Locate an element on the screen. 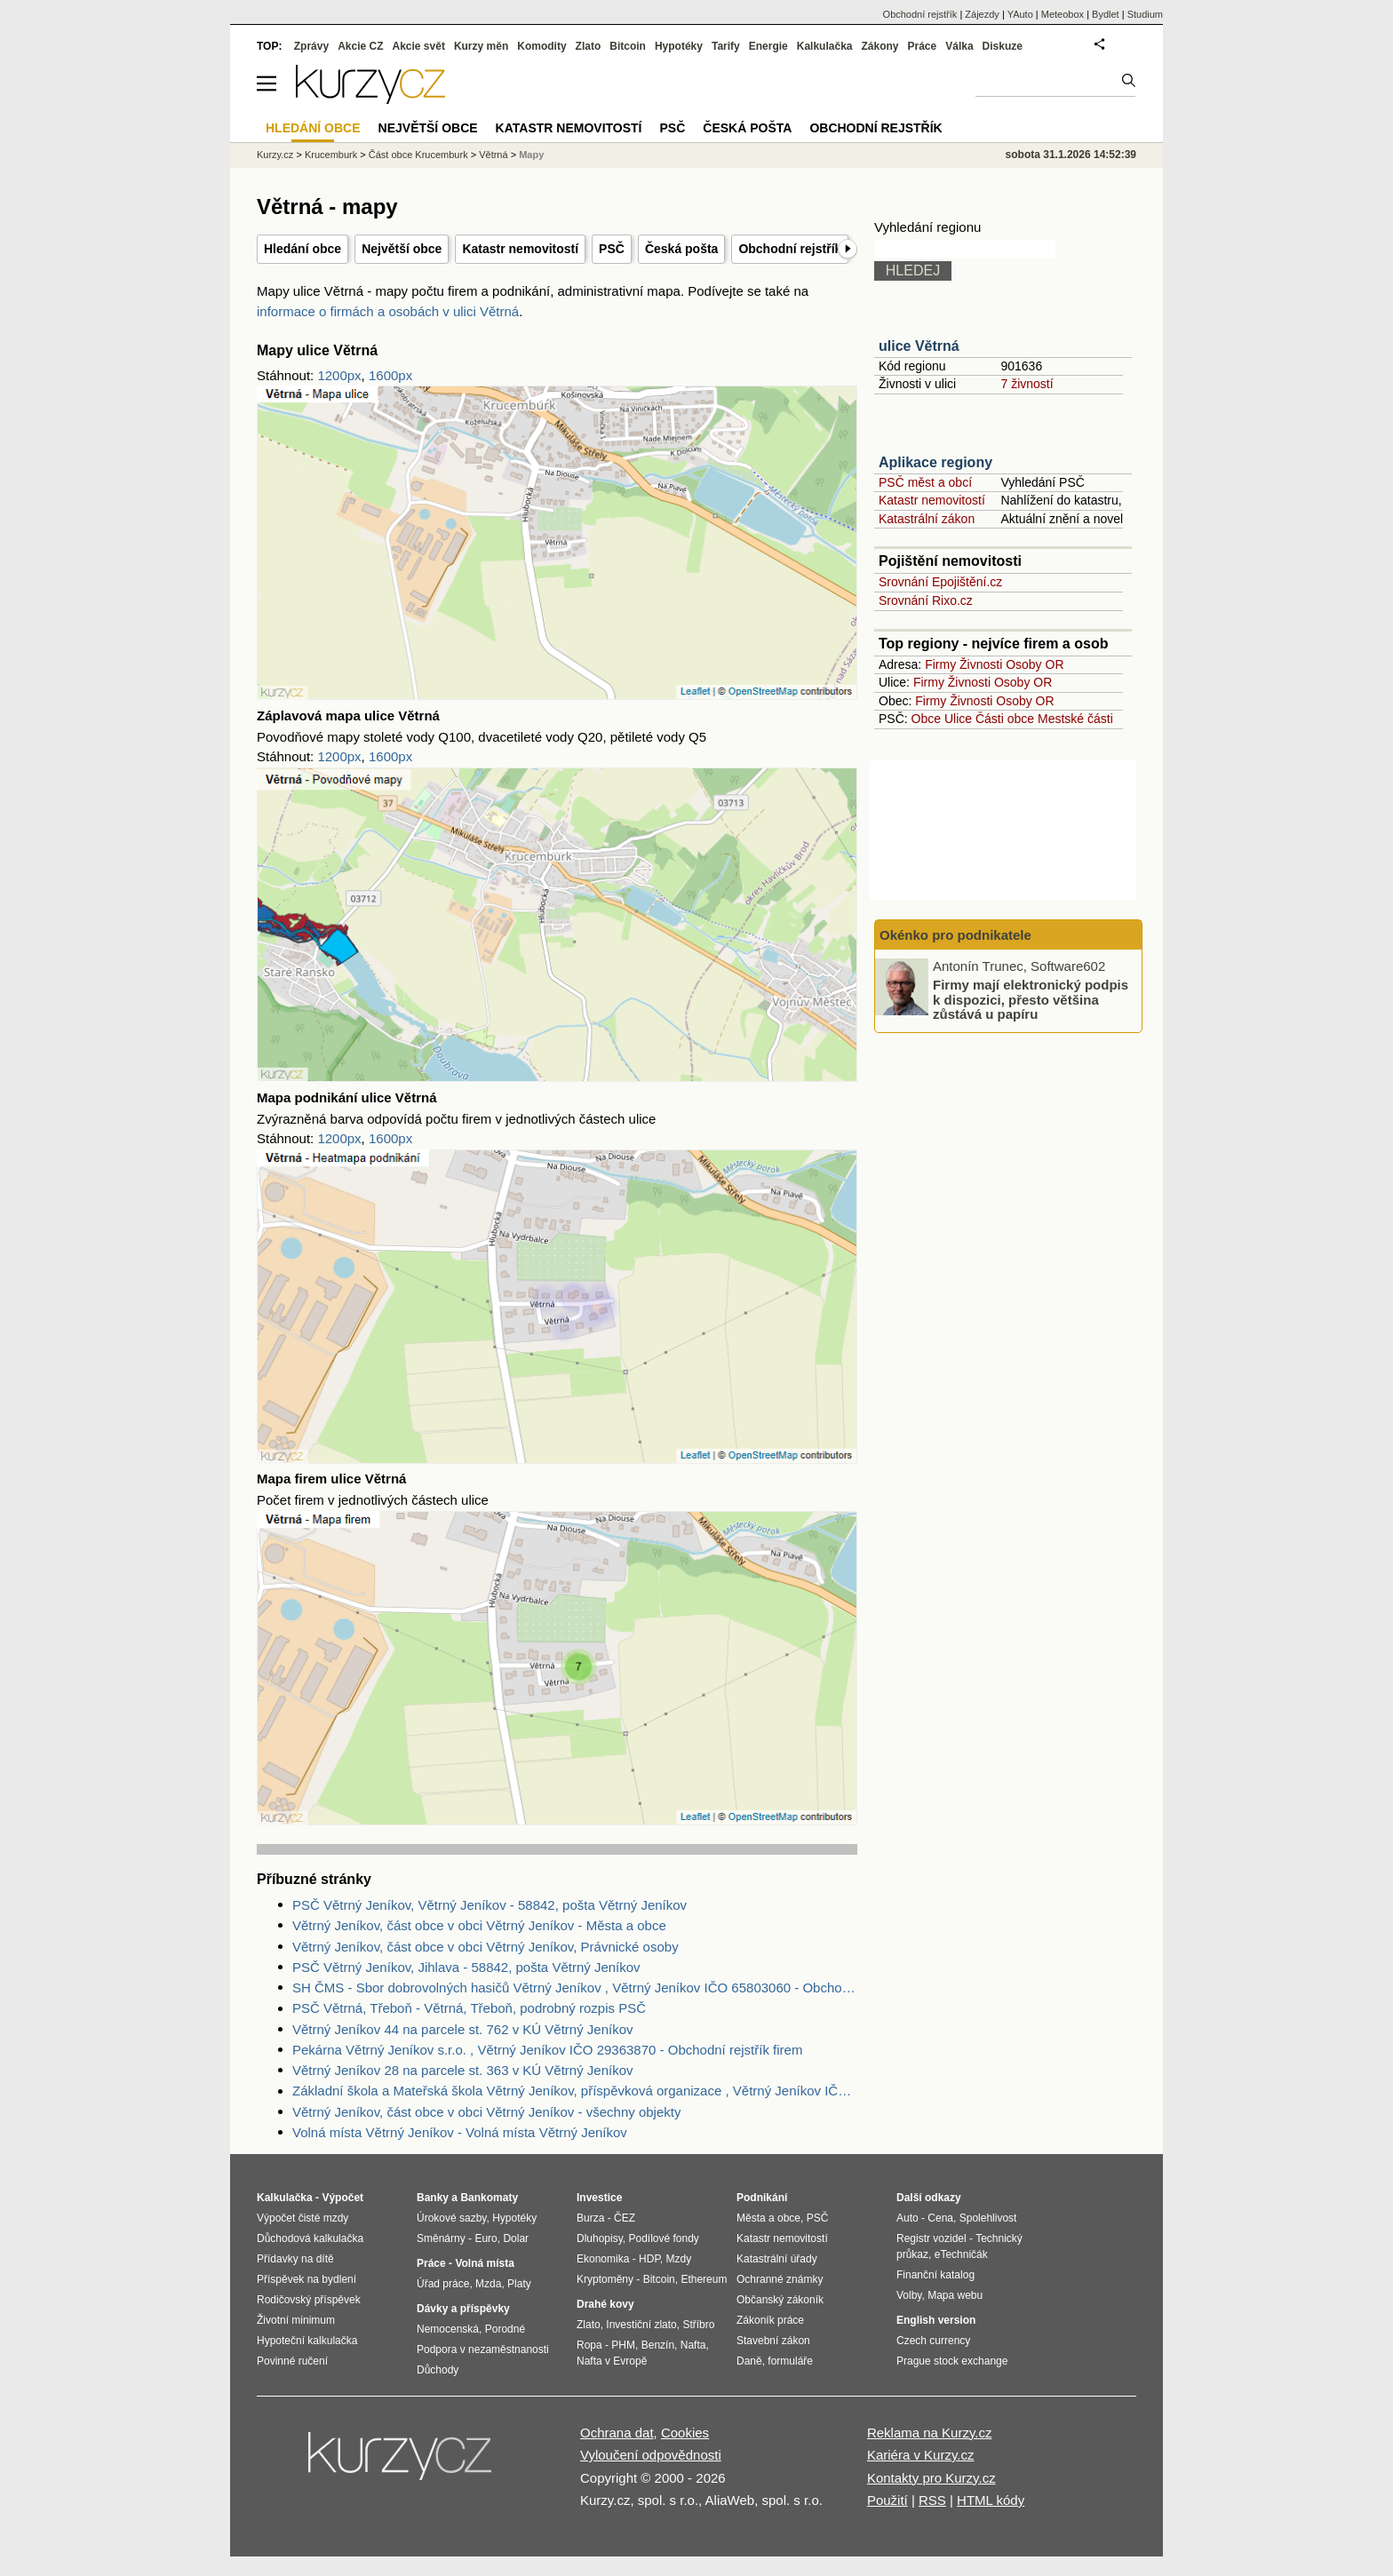  Dolar is located at coordinates (516, 2238).